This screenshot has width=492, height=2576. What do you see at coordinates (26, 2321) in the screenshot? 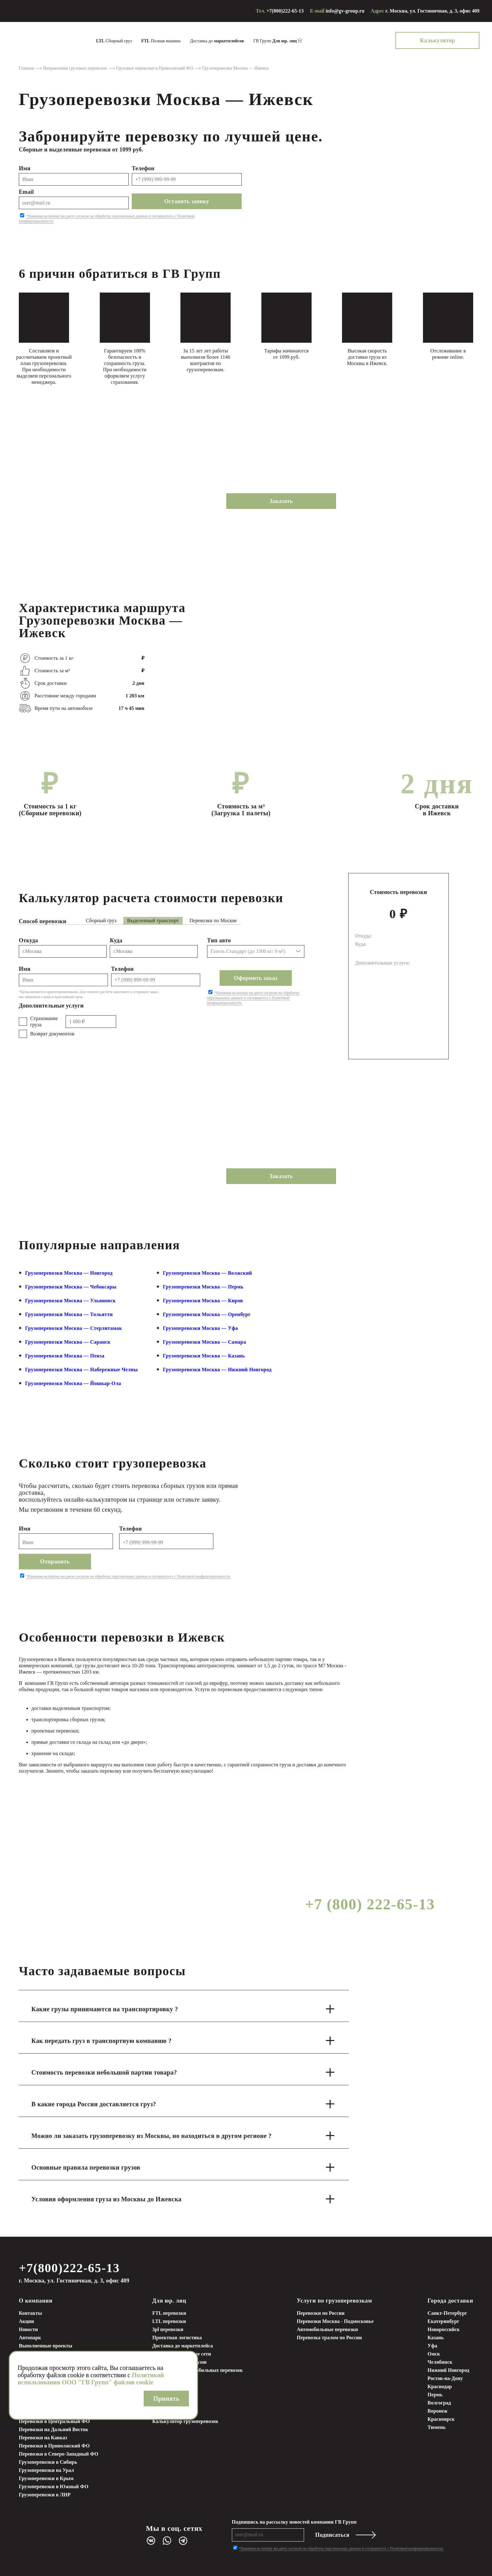
I see `Акции` at bounding box center [26, 2321].